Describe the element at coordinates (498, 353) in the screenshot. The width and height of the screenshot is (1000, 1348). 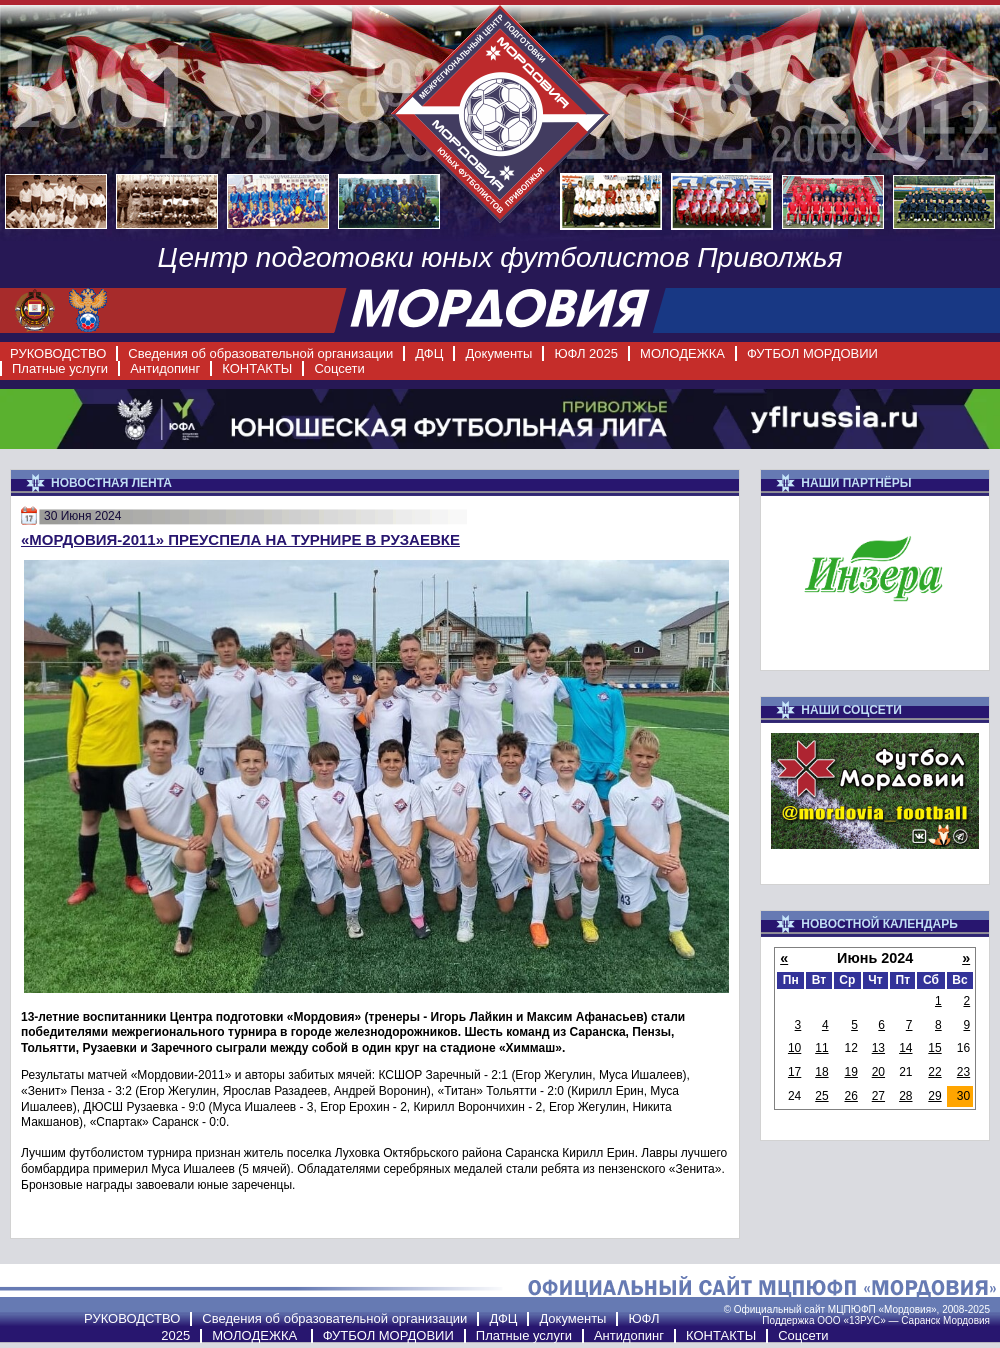
I see `Документы` at that location.